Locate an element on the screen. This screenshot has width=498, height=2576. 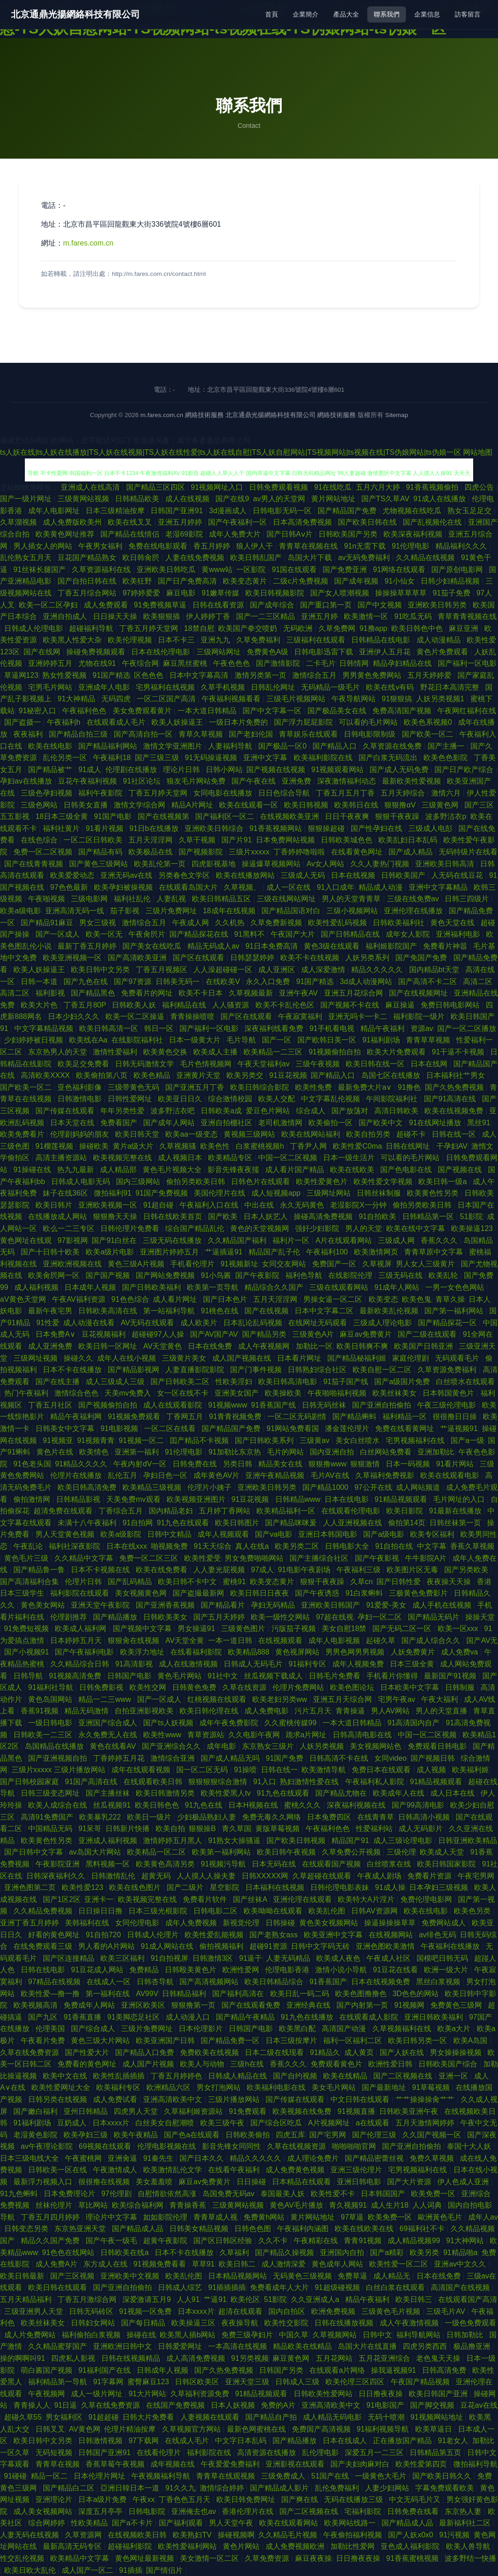
日本一级生活片 is located at coordinates (349, 1158).